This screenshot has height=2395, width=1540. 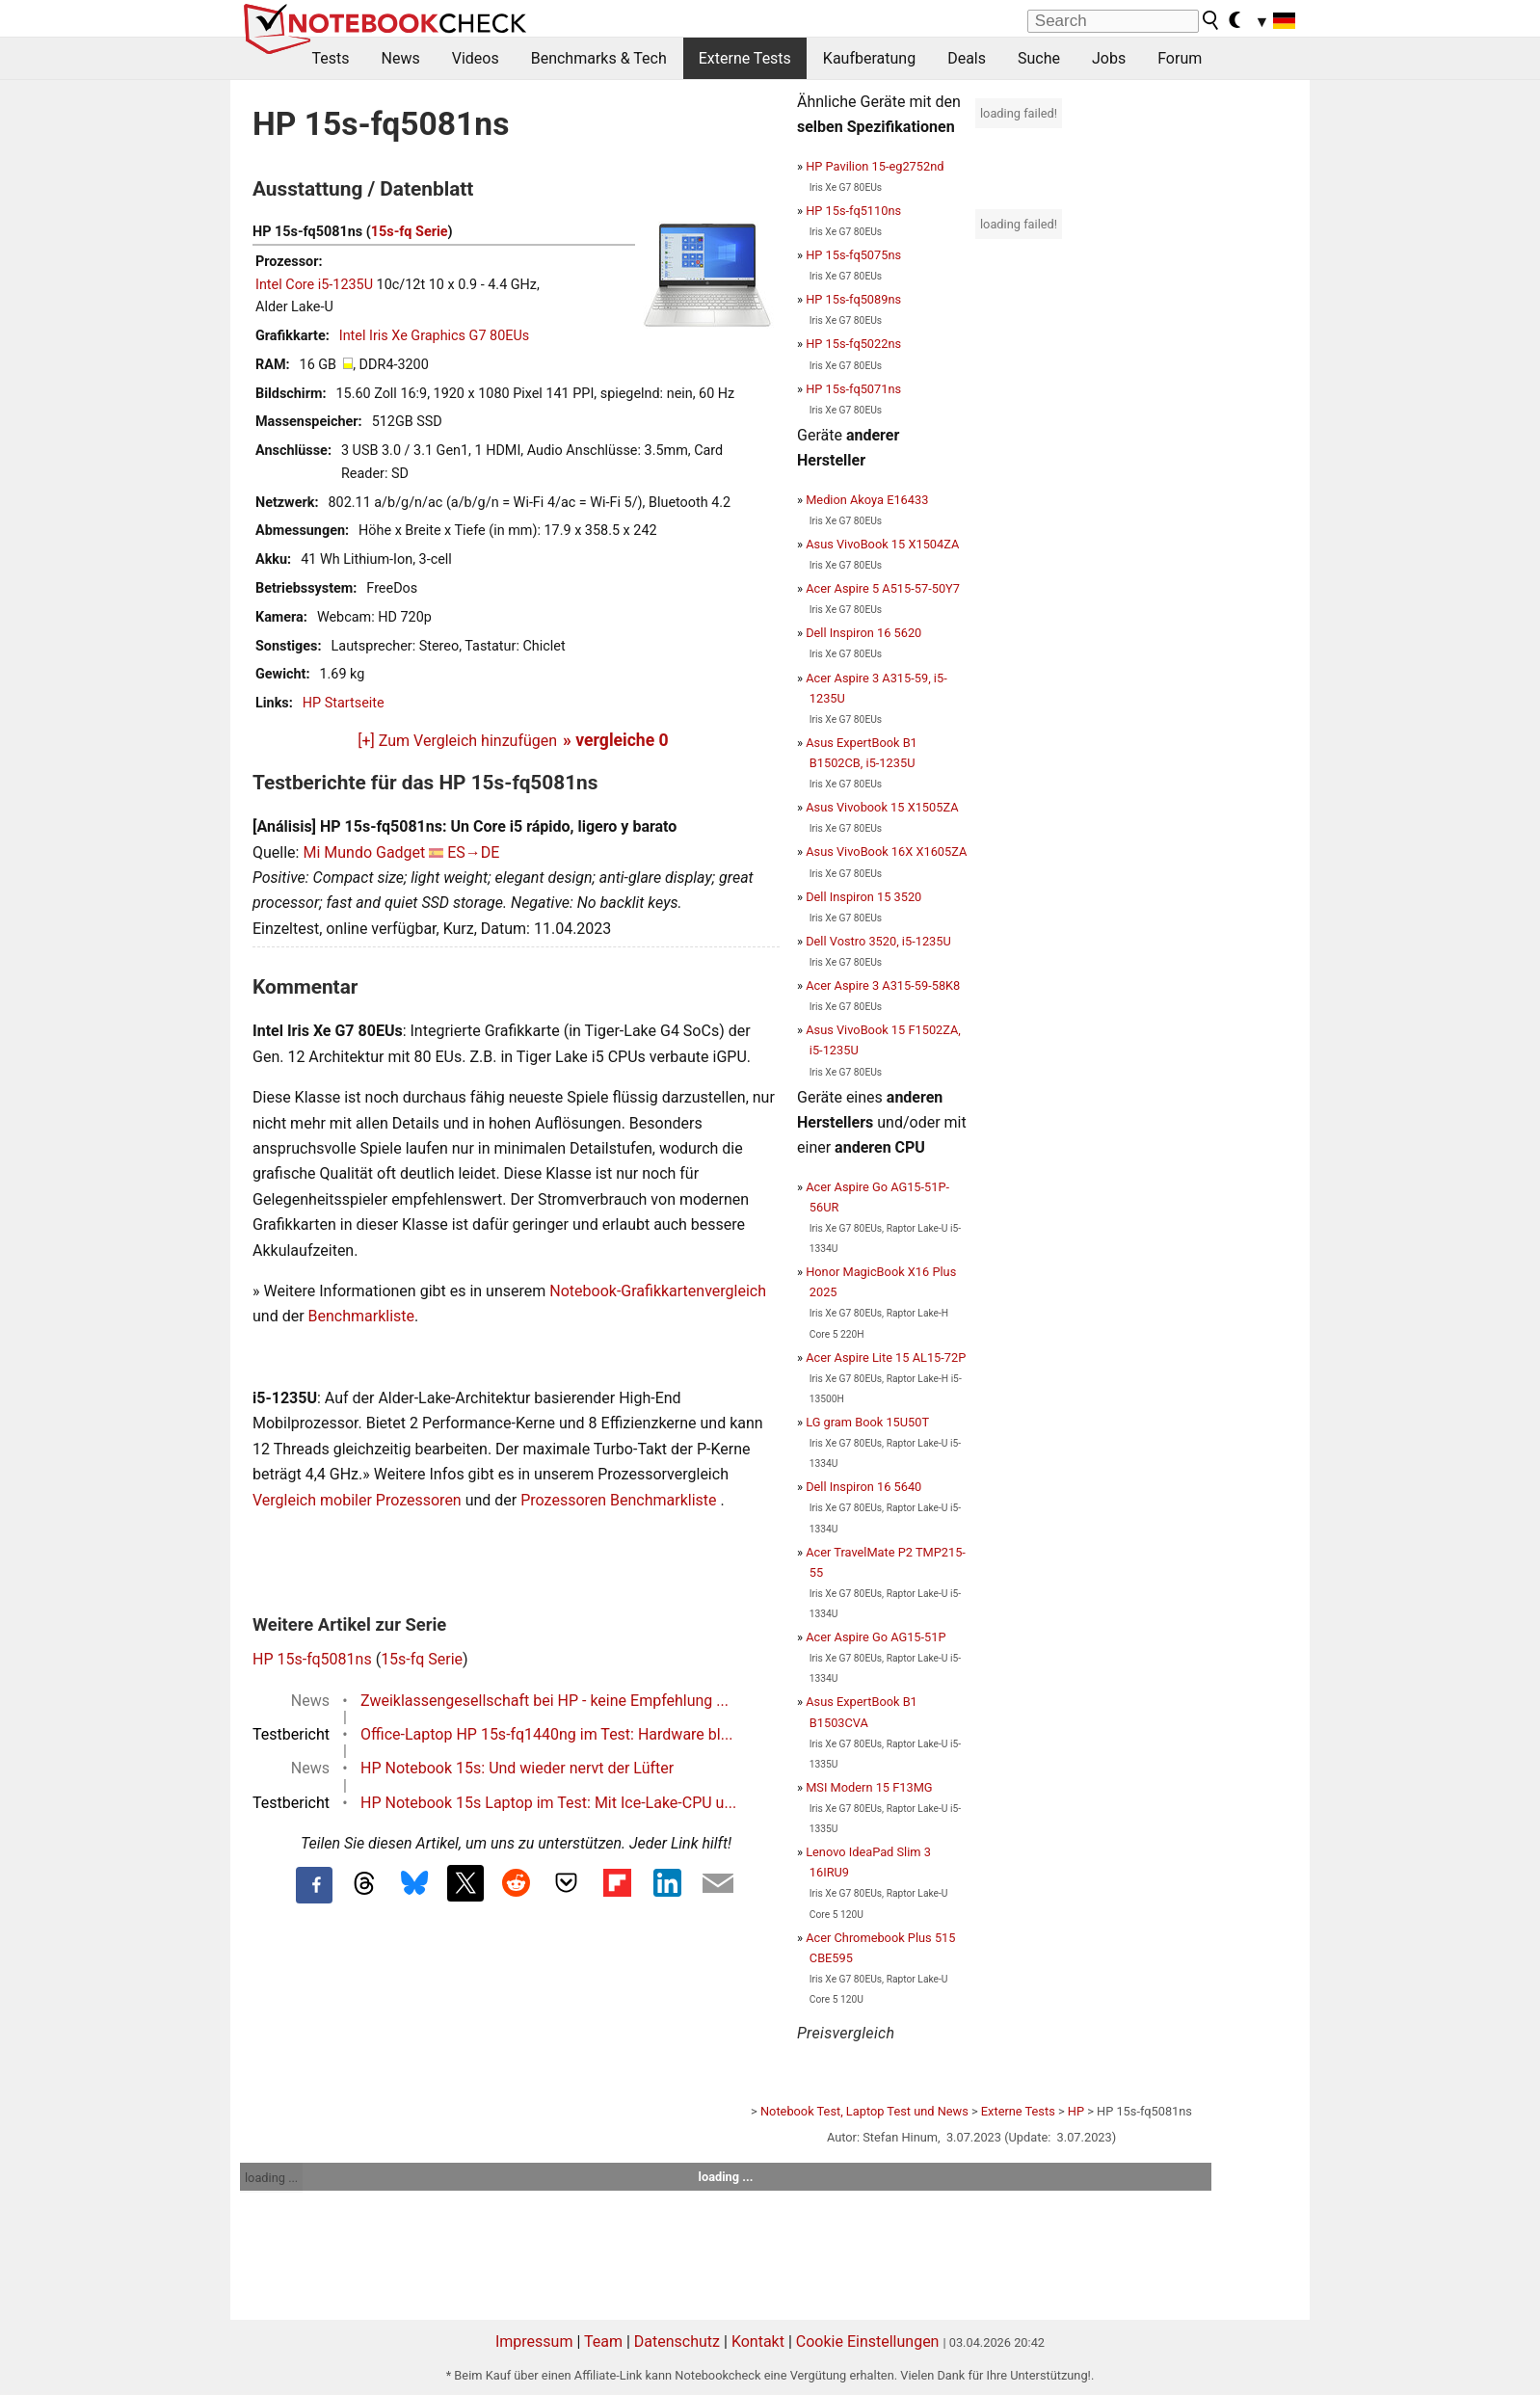 What do you see at coordinates (867, 499) in the screenshot?
I see `Medion Akoya E16433` at bounding box center [867, 499].